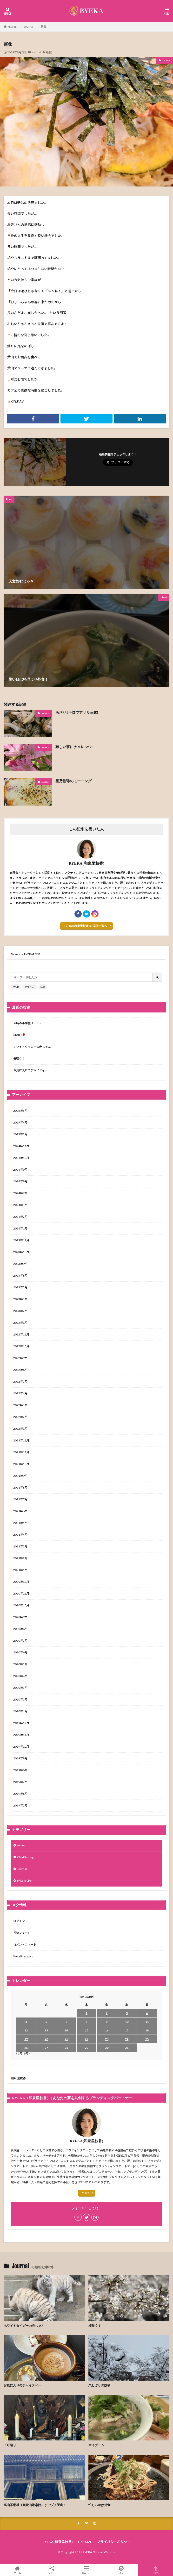  Describe the element at coordinates (20, 1782) in the screenshot. I see `2019年7月` at that location.